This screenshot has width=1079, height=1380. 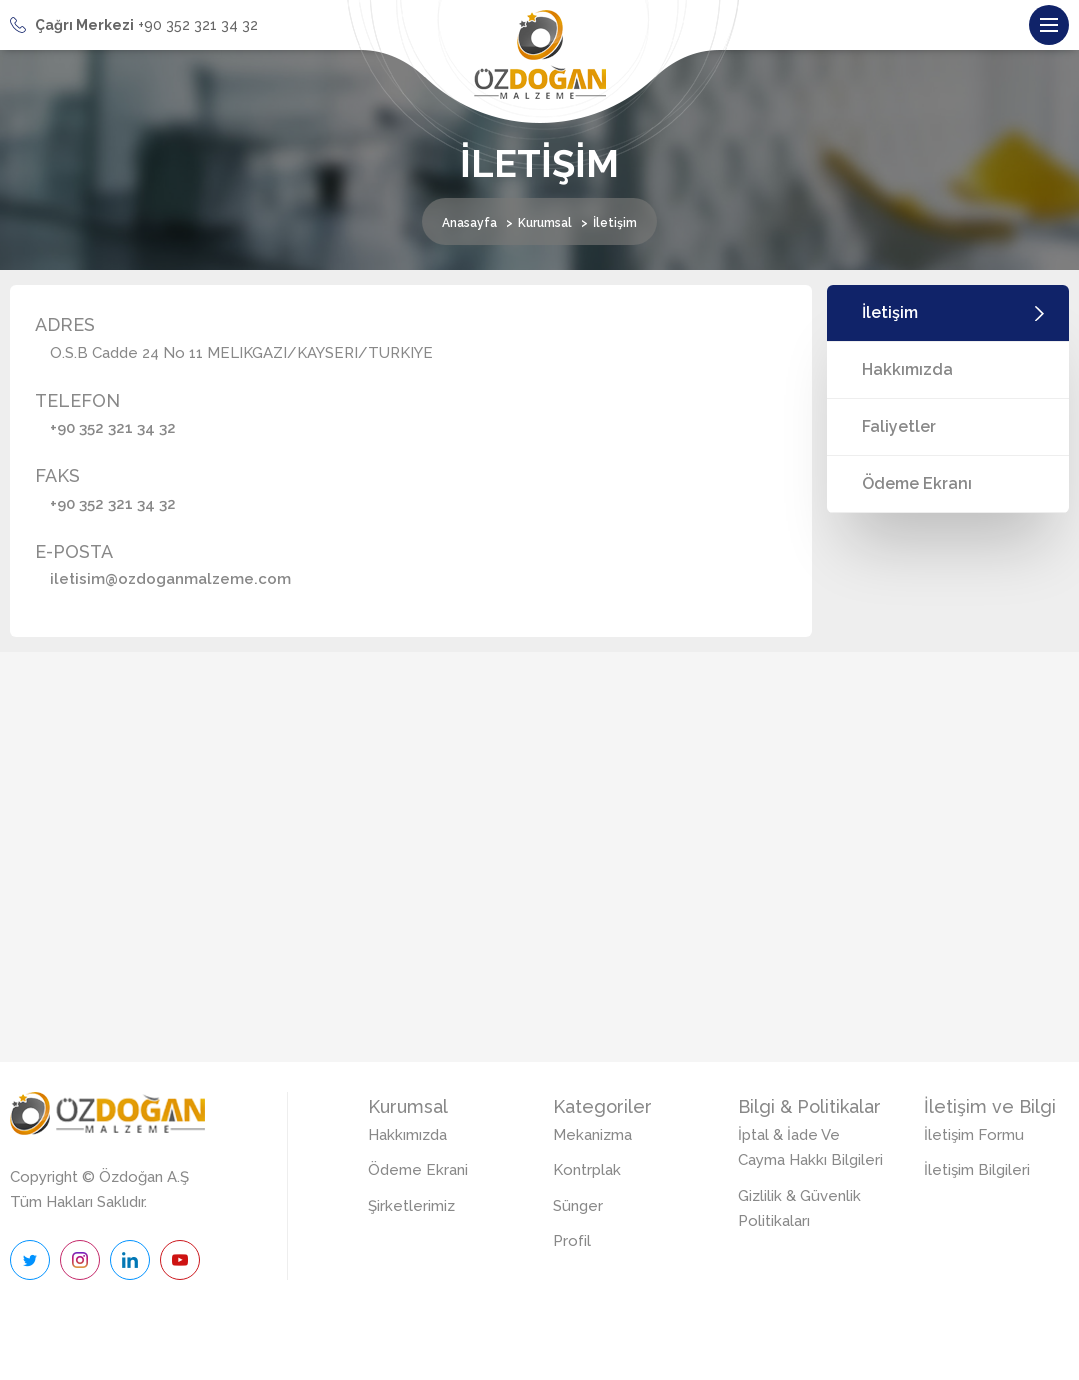 What do you see at coordinates (130, 1260) in the screenshot?
I see `Linkedin` at bounding box center [130, 1260].